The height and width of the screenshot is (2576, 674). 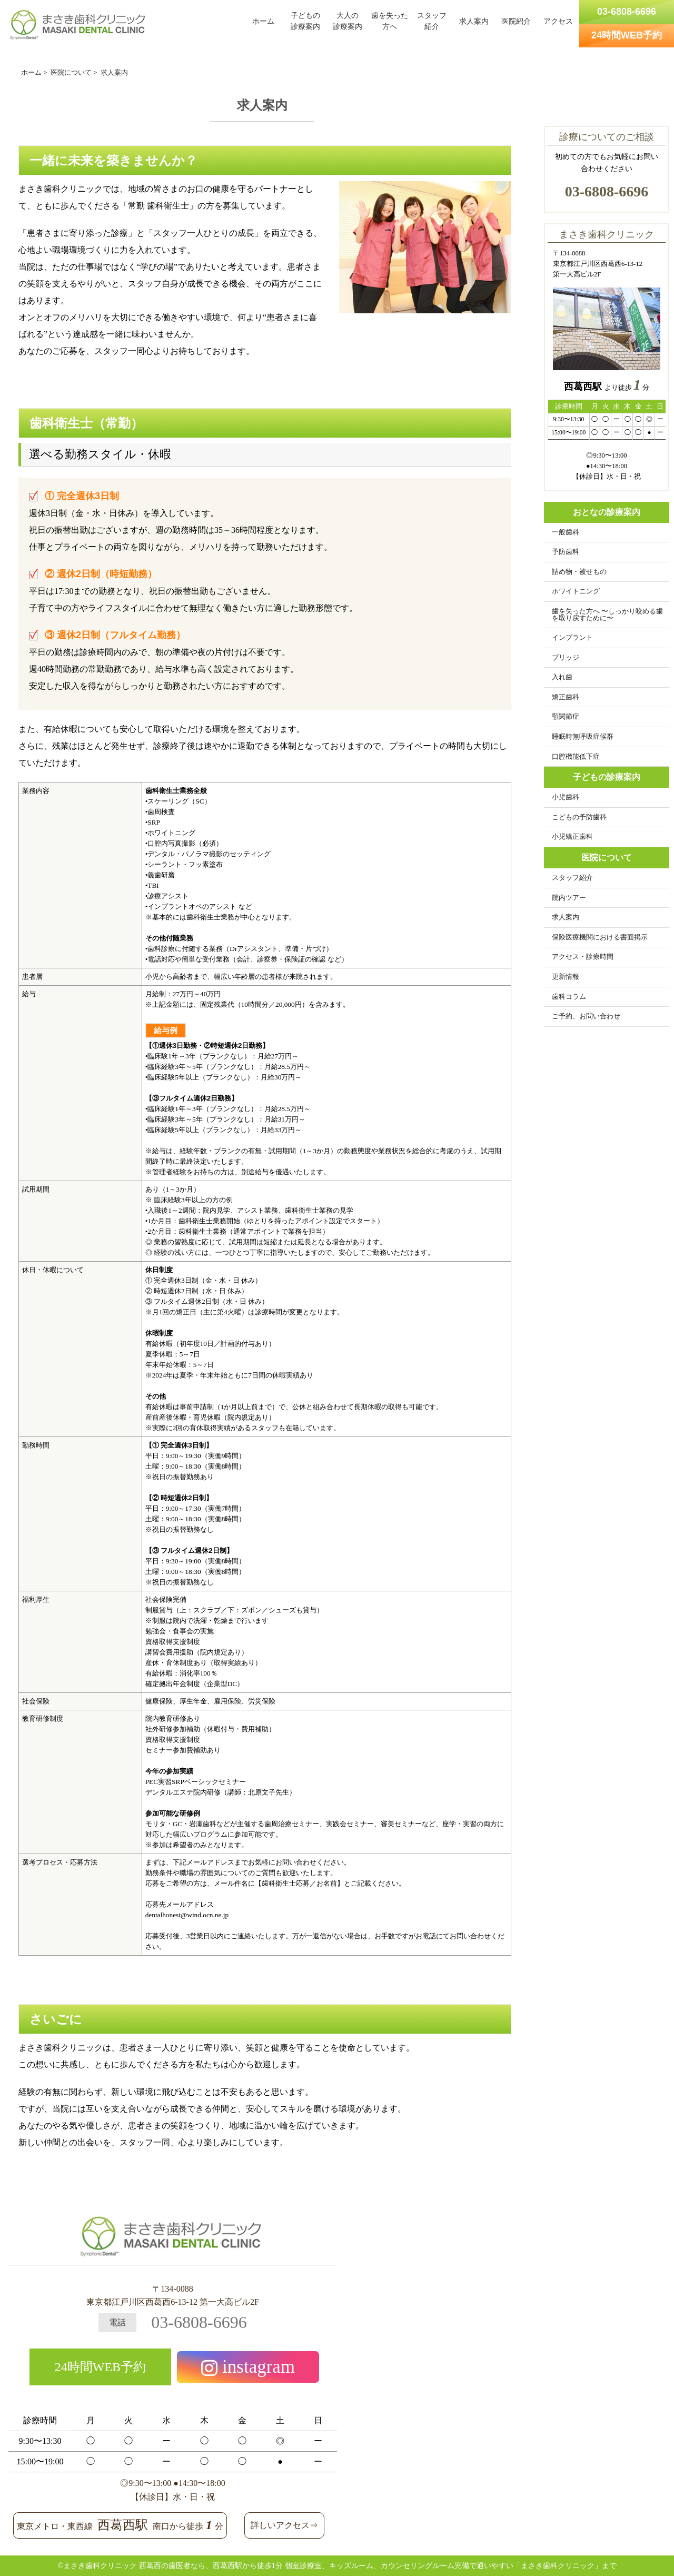 What do you see at coordinates (100, 2367) in the screenshot?
I see `24時間WEB予約` at bounding box center [100, 2367].